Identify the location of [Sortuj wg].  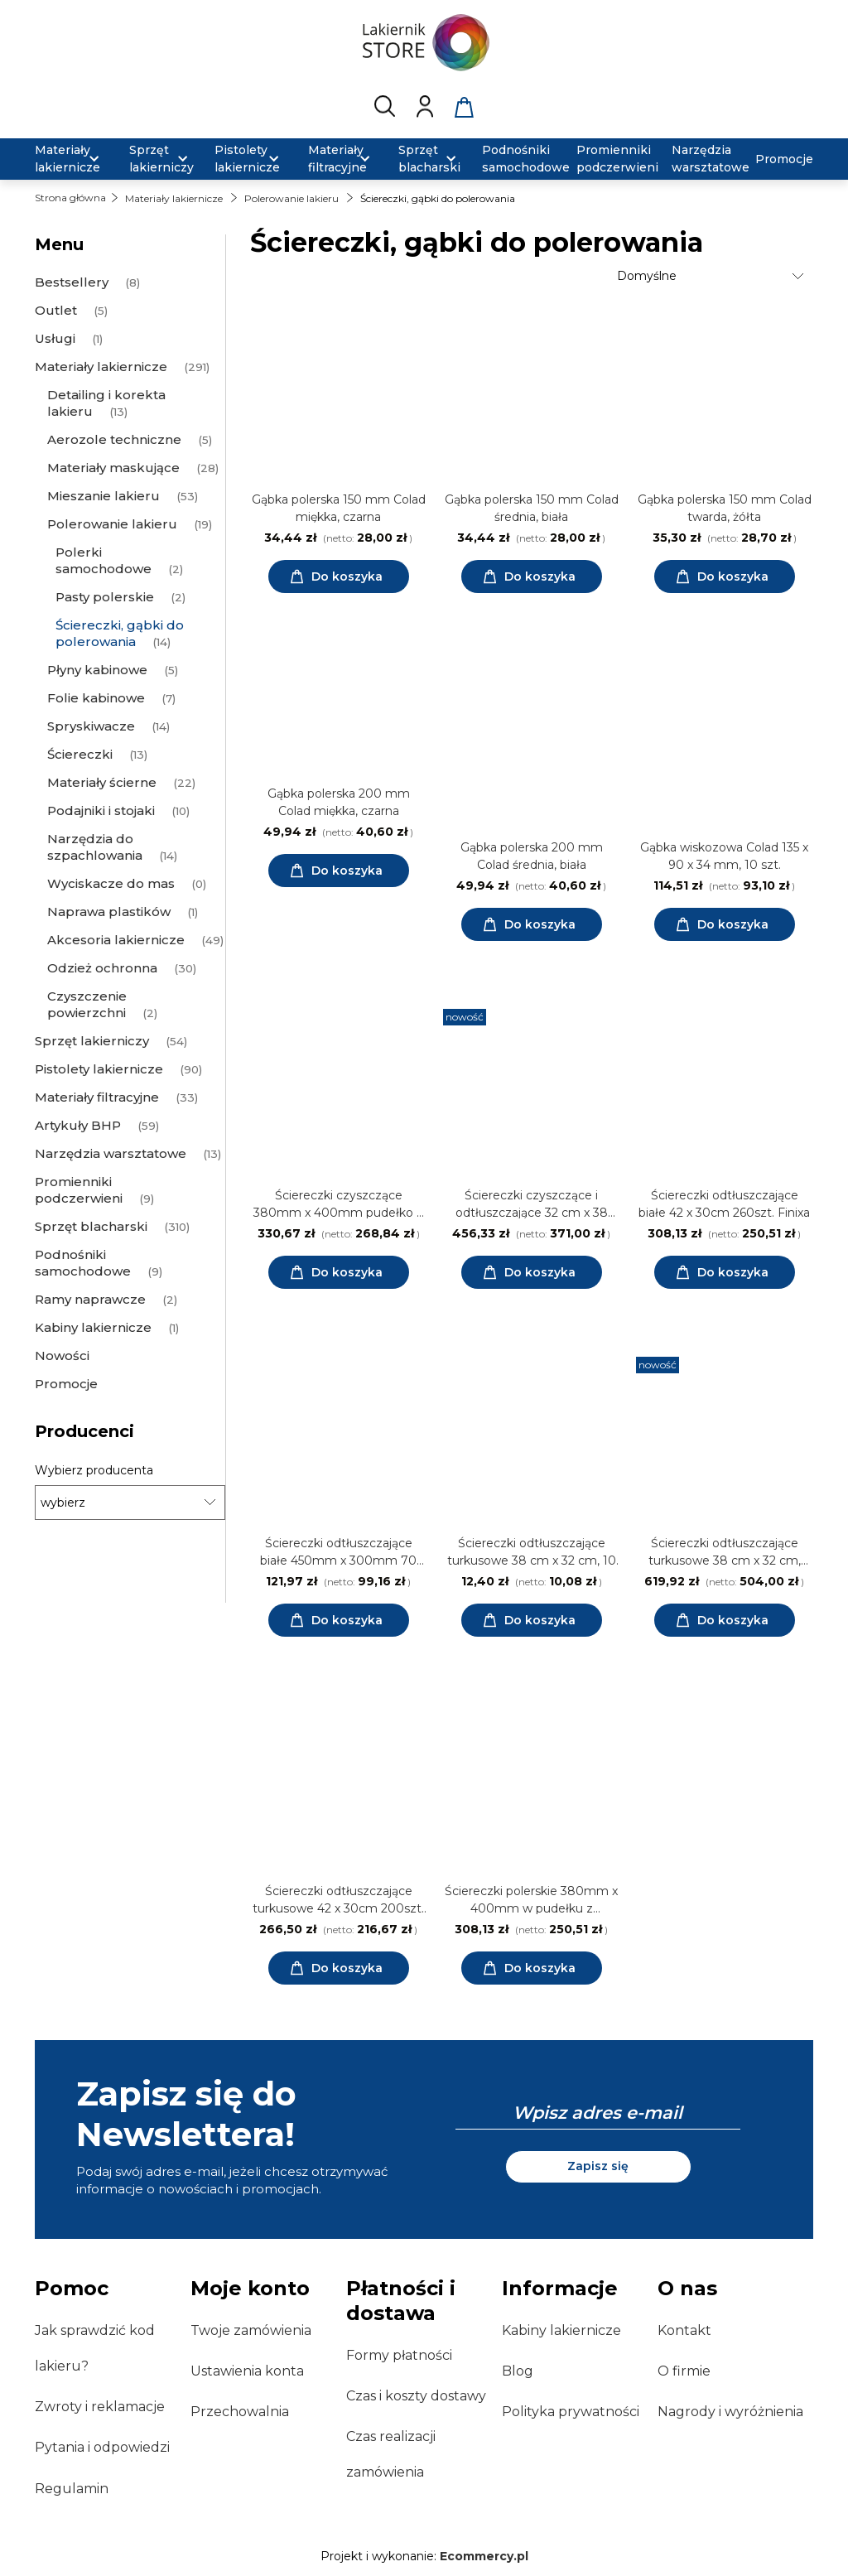
(712, 275).